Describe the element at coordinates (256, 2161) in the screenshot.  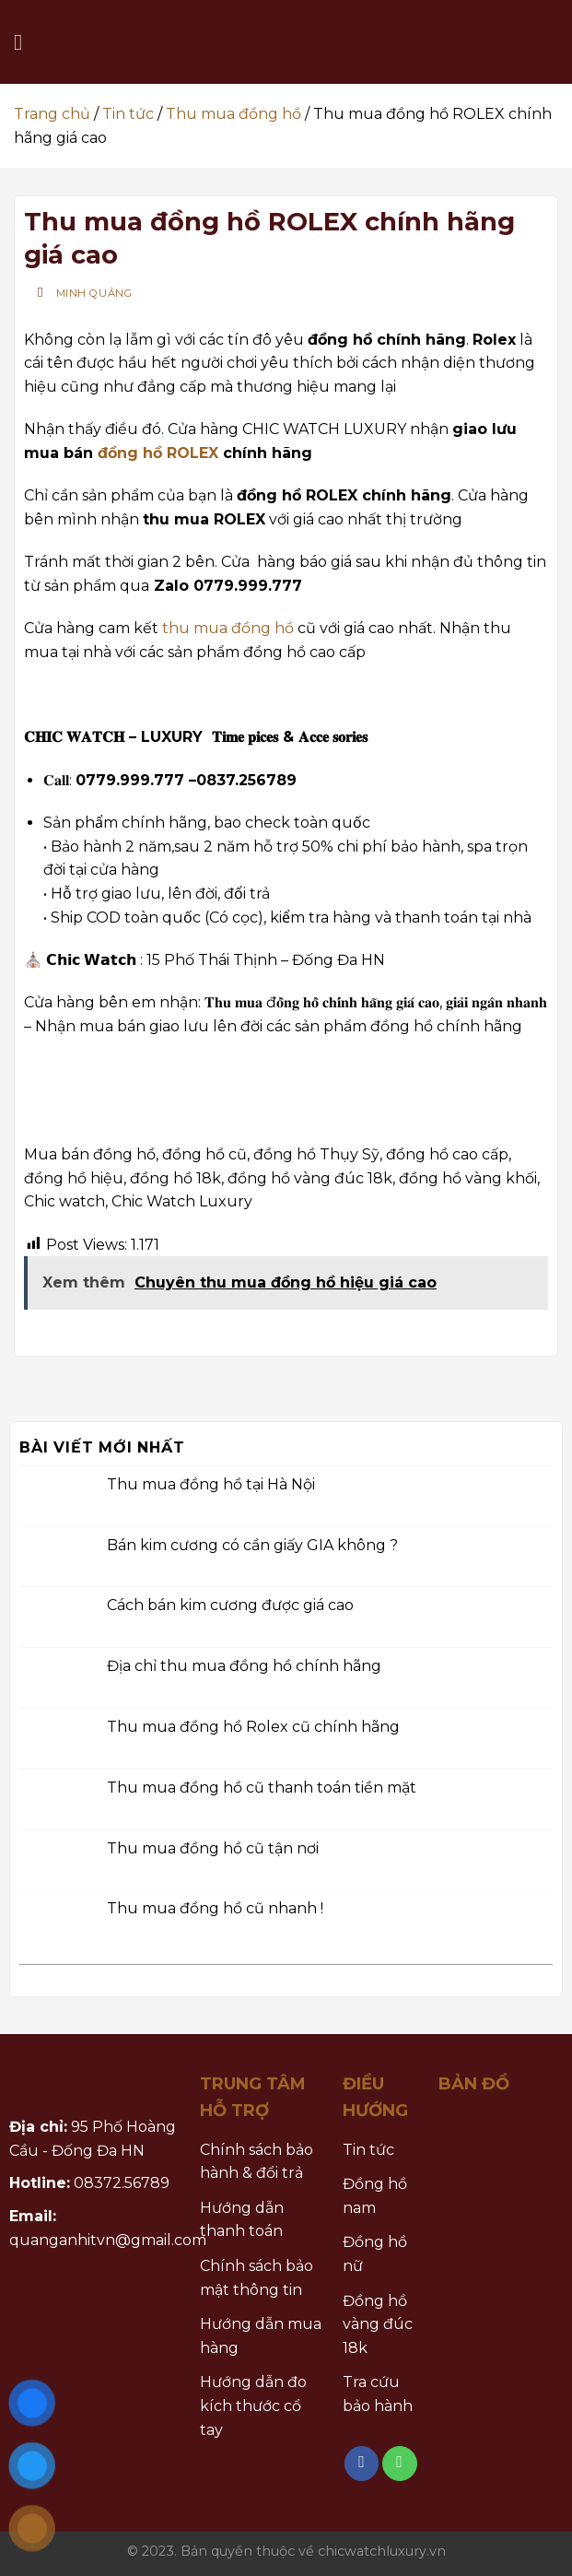
I see `Chính sách bảo hành & đổi trả` at that location.